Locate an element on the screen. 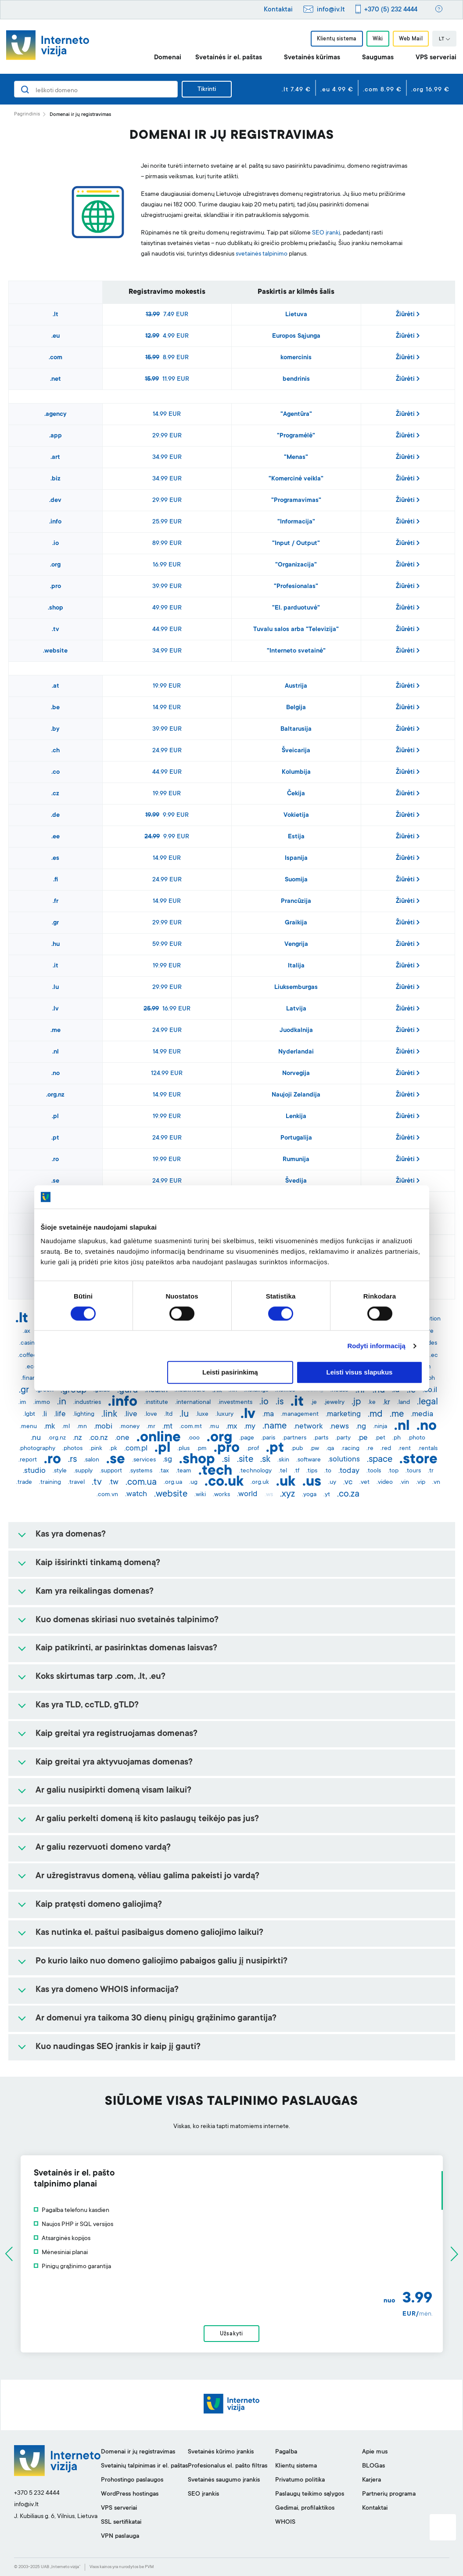  Ar galiu perkelti domeną iš kito paslaugų teikėjo pas jus? is located at coordinates (147, 1819).